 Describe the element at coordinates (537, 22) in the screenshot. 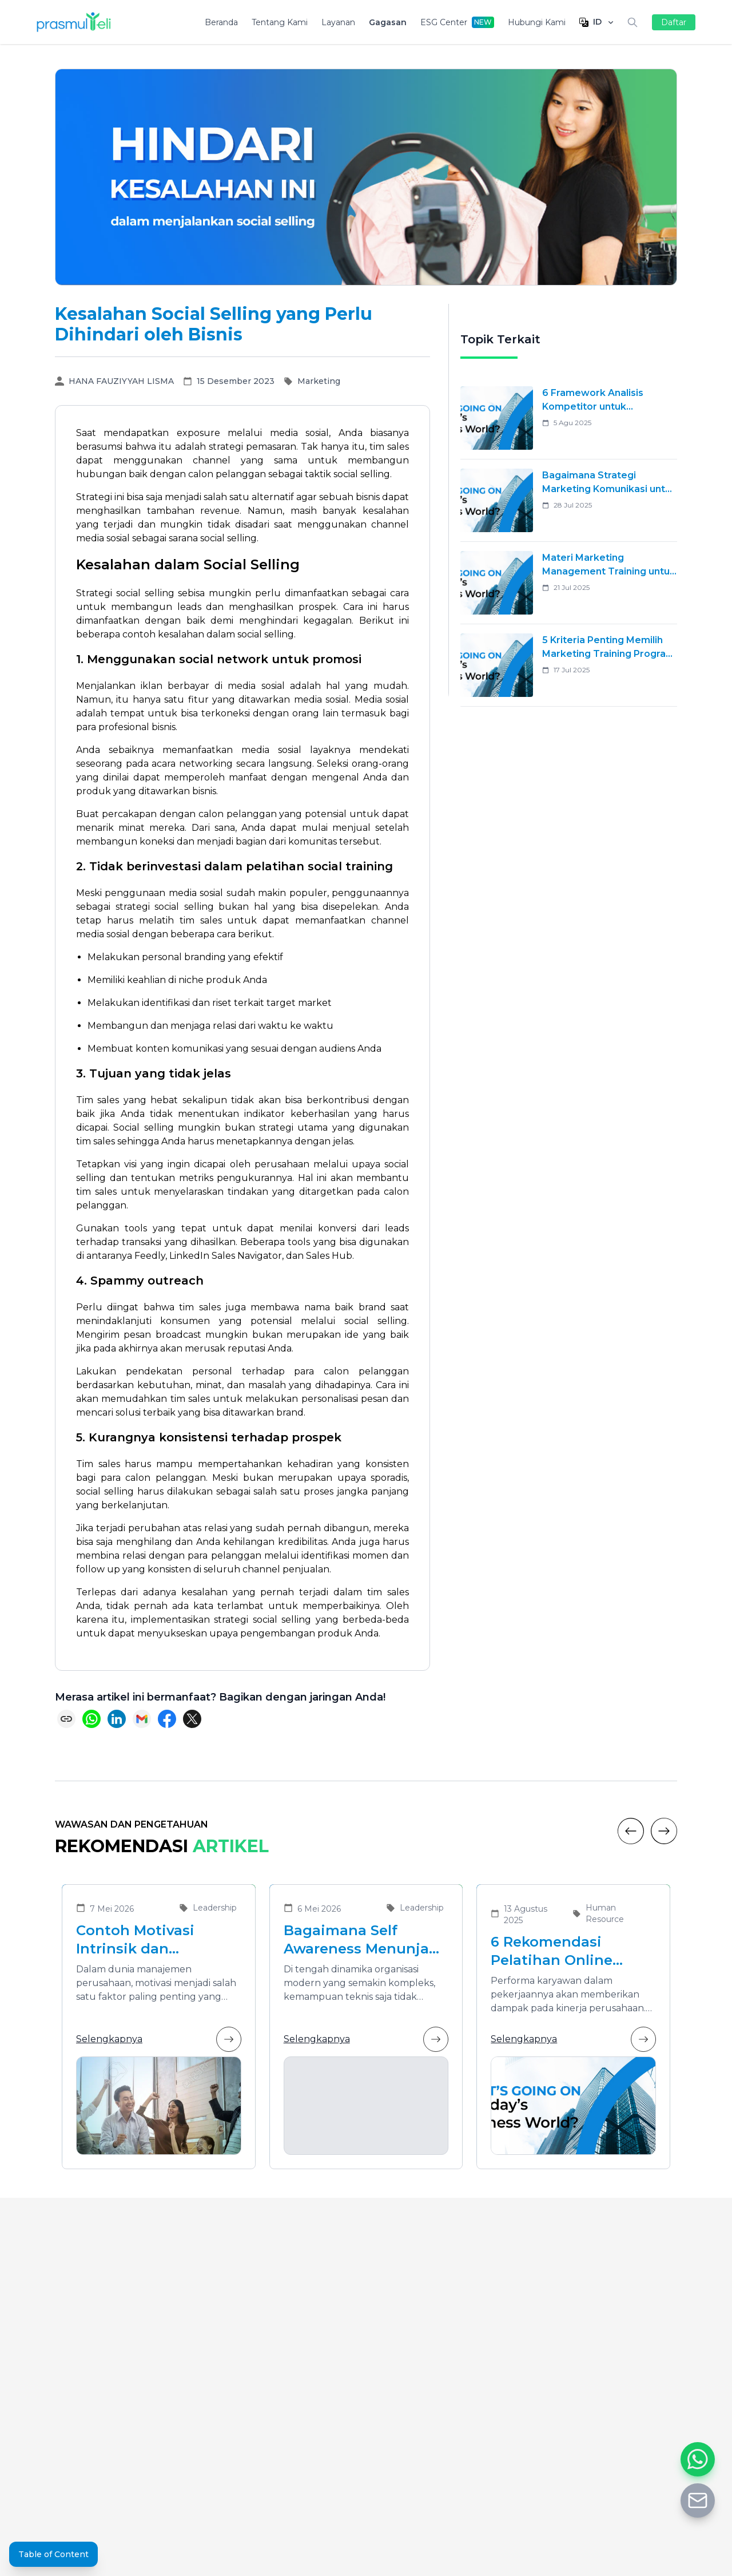

I see `Hubungi Kami` at that location.